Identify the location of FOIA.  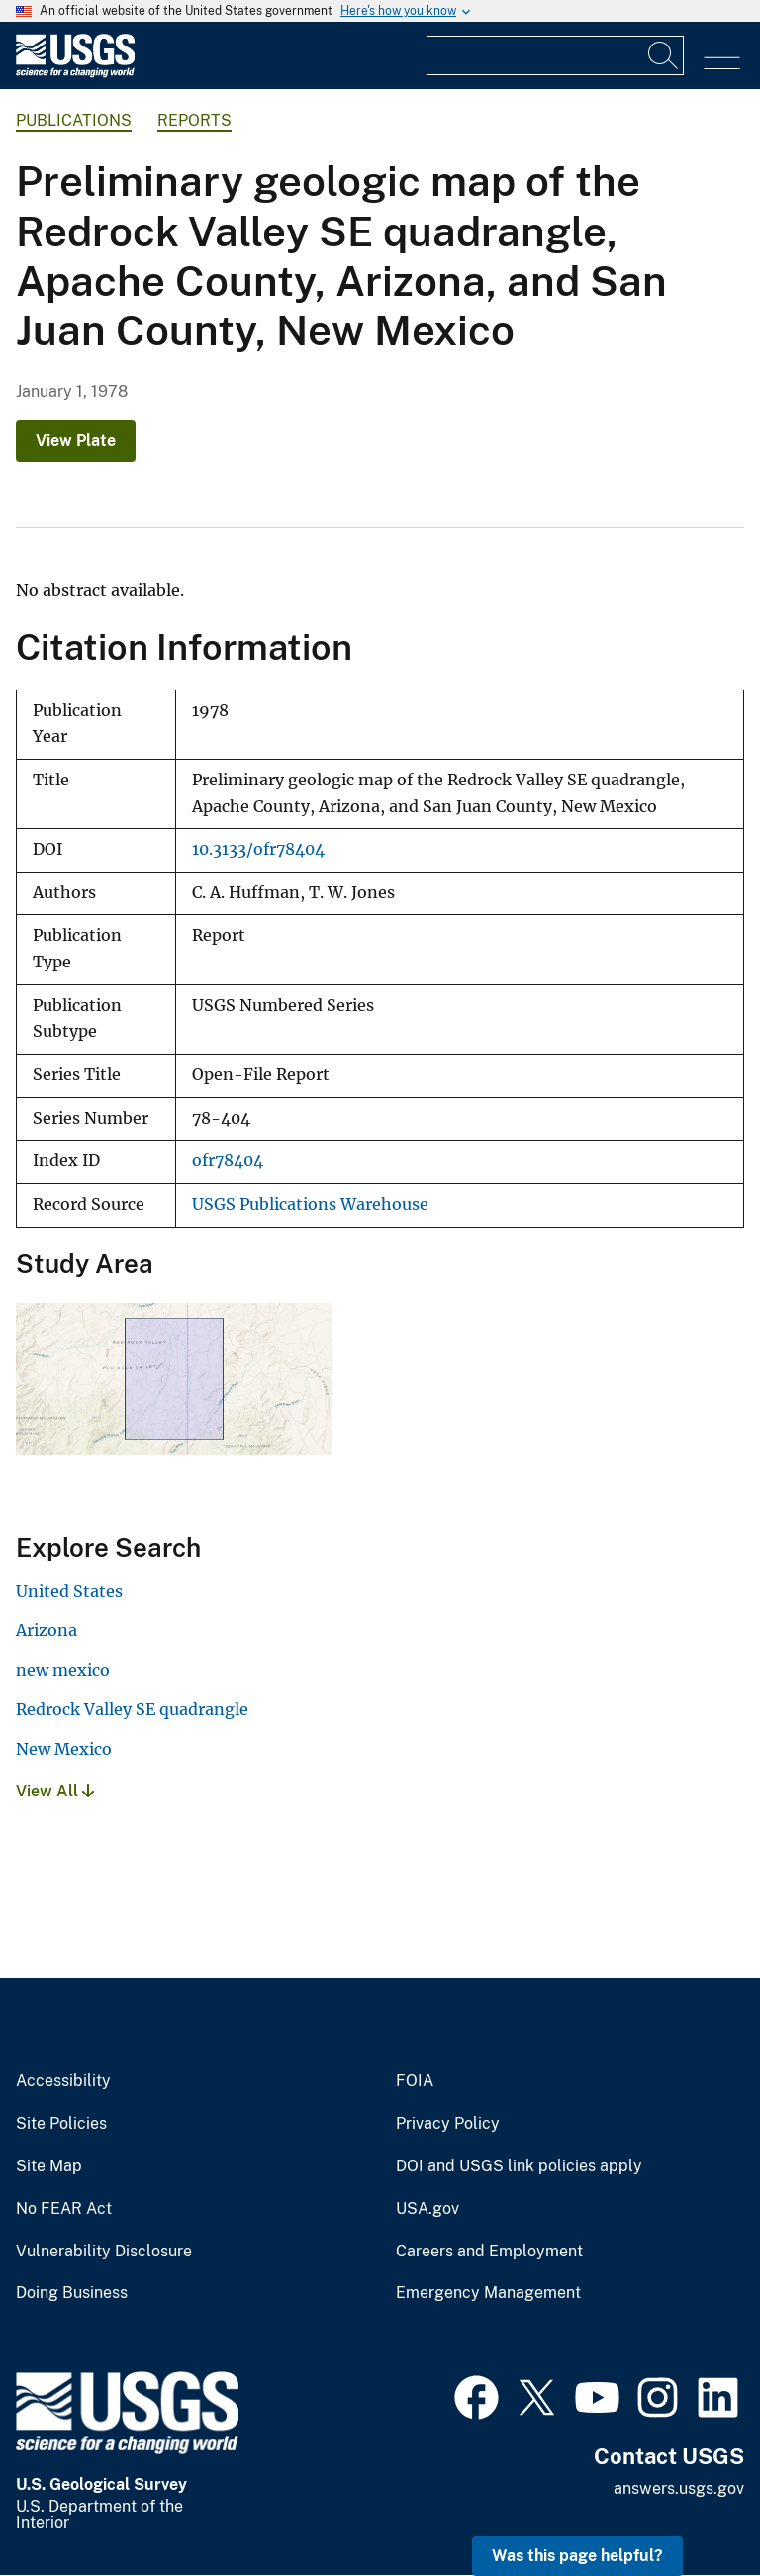
(414, 2081).